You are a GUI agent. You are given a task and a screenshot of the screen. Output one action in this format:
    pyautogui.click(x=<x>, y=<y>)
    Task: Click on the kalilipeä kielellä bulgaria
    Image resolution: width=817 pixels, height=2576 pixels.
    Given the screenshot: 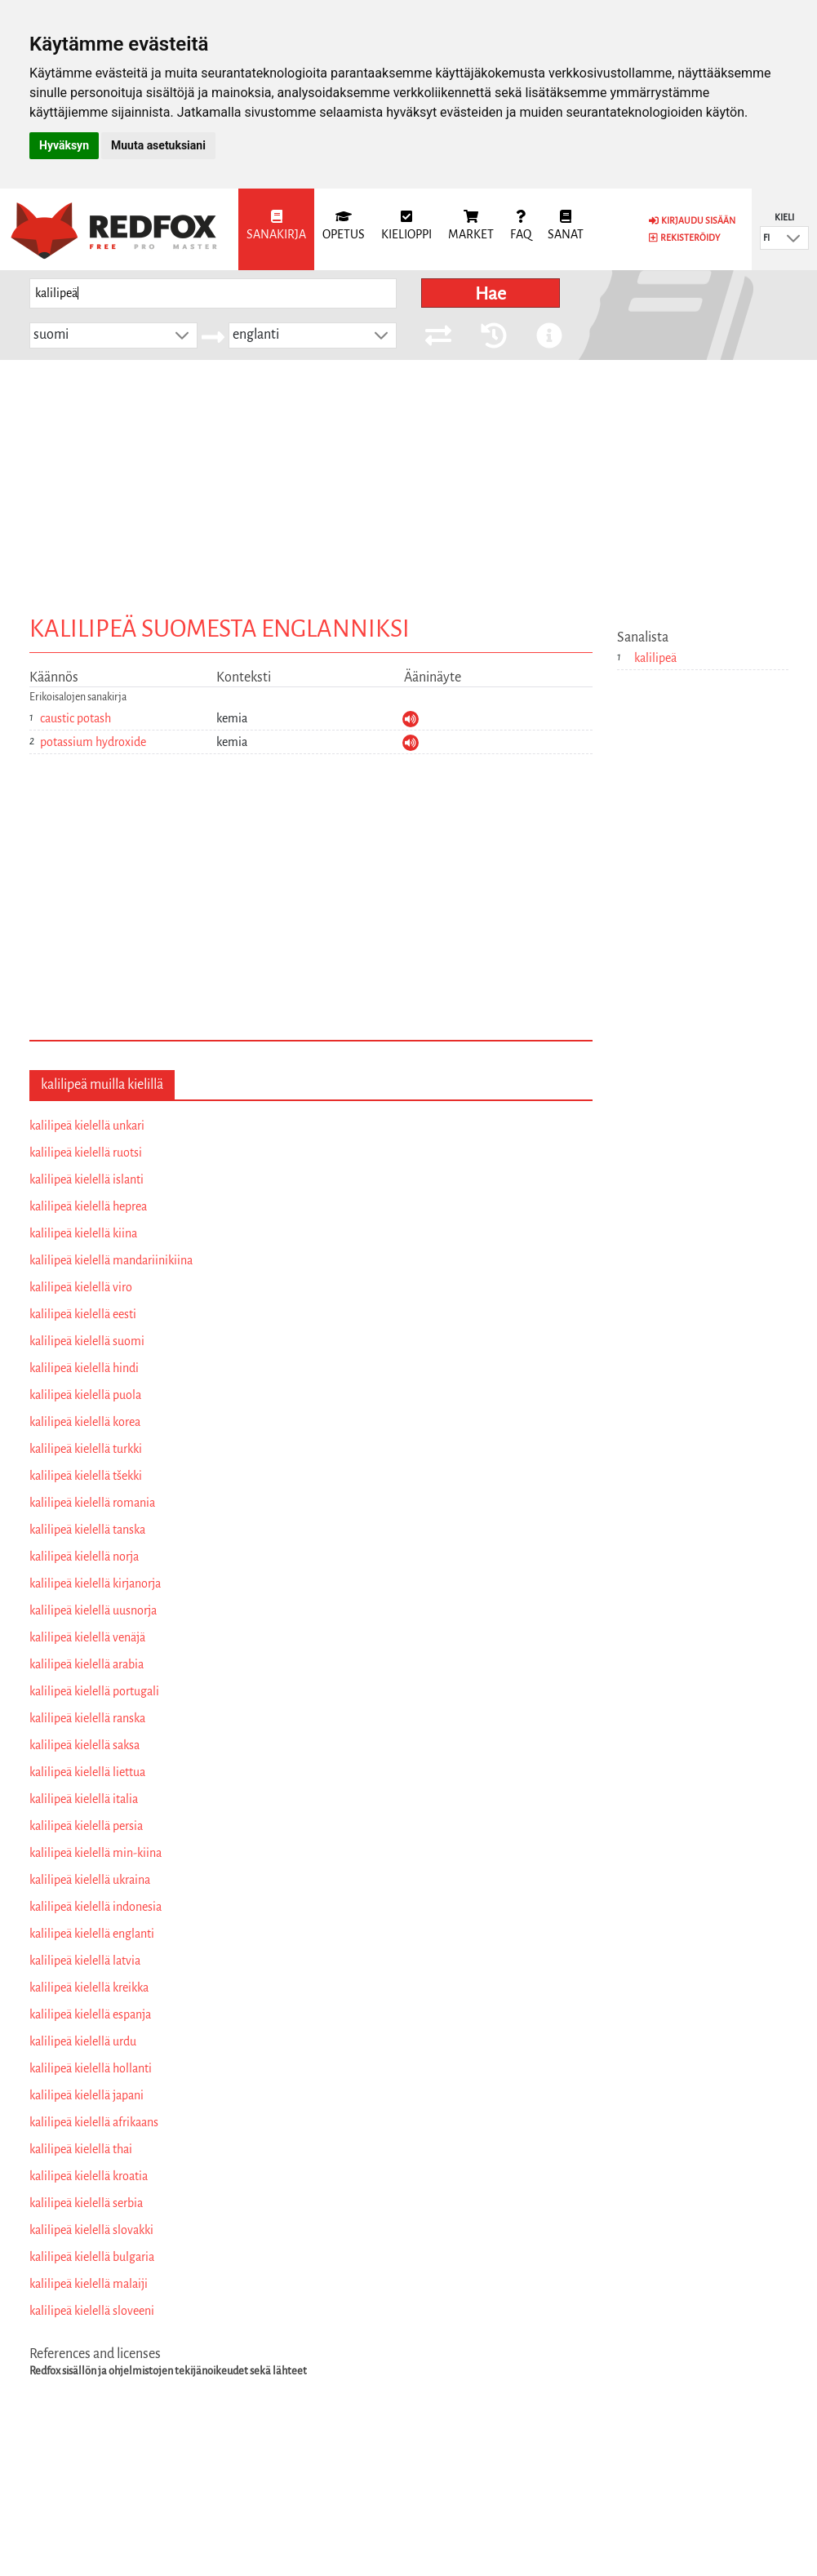 What is the action you would take?
    pyautogui.click(x=91, y=2256)
    